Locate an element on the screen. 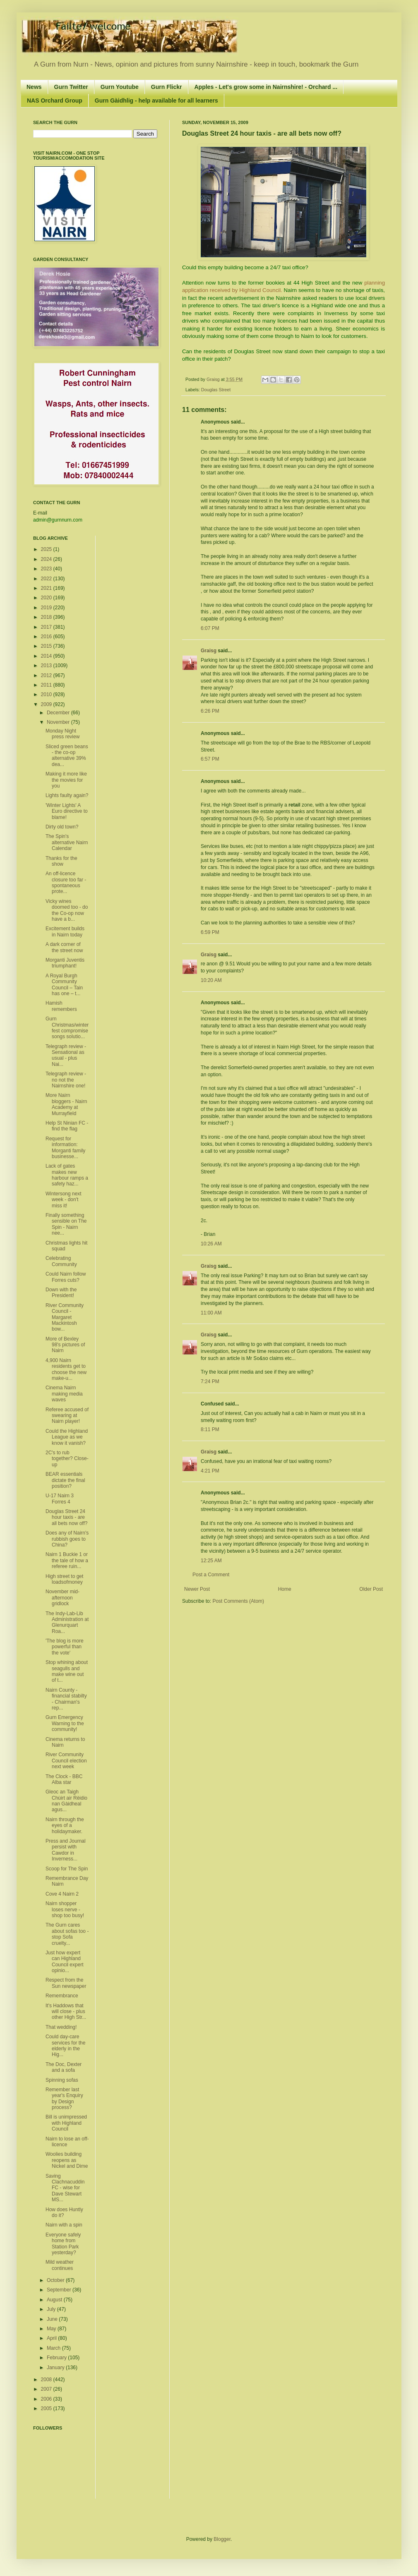  2016 is located at coordinates (47, 636).